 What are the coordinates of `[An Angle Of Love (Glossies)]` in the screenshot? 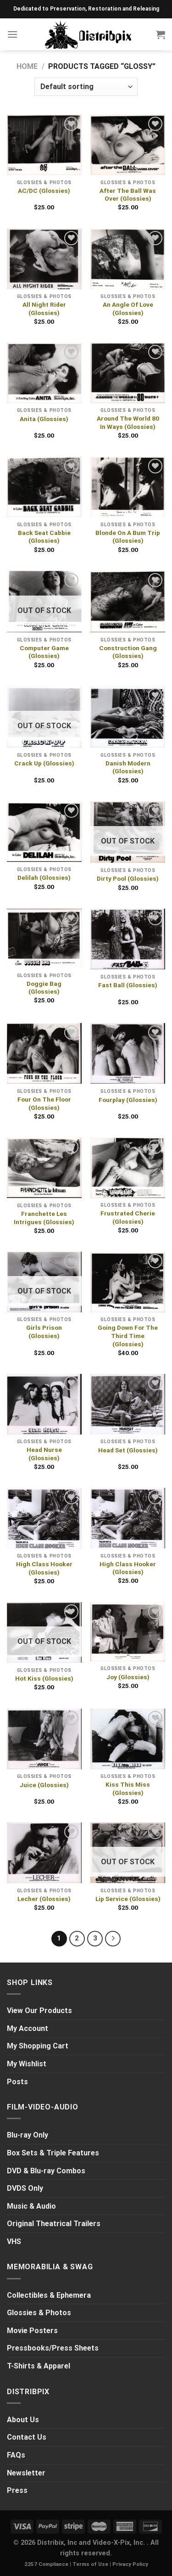 It's located at (127, 259).